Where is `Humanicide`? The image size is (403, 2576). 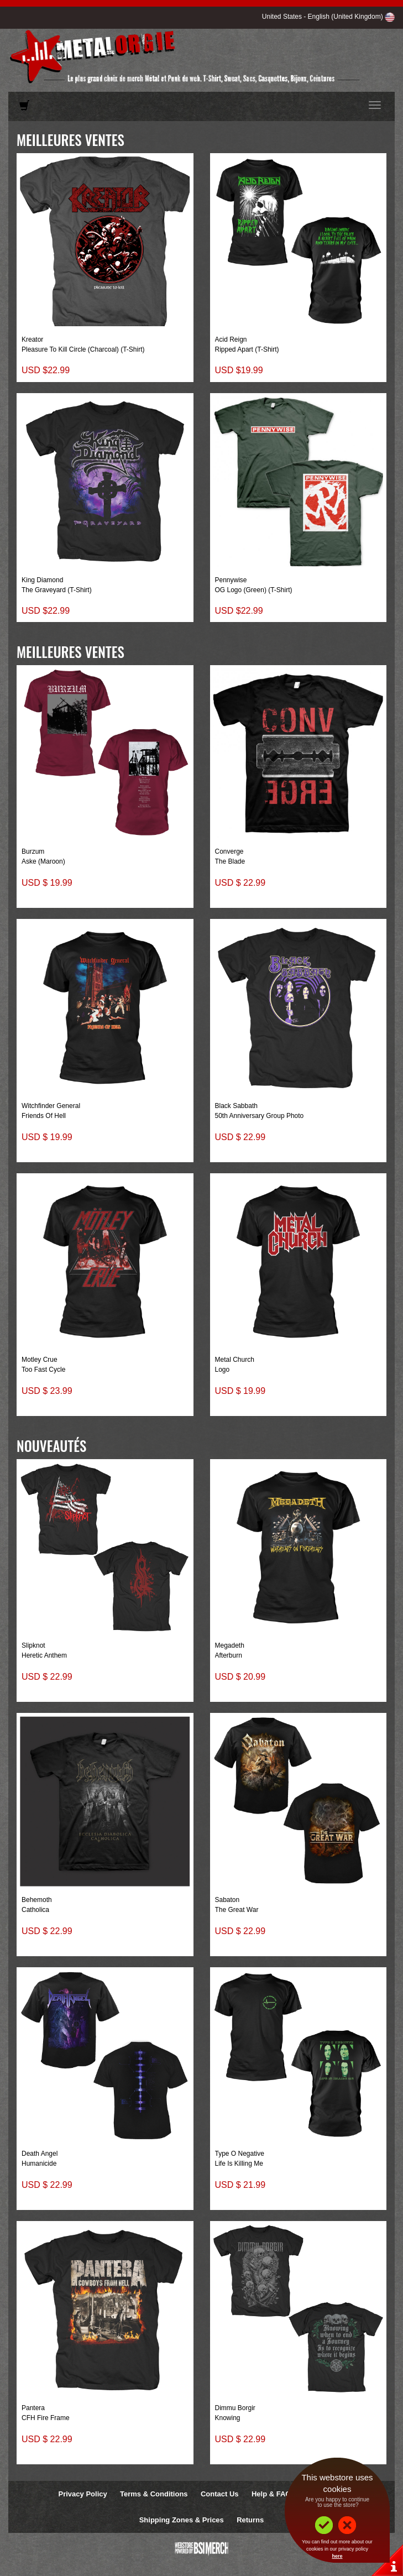
Humanicide is located at coordinates (39, 2163).